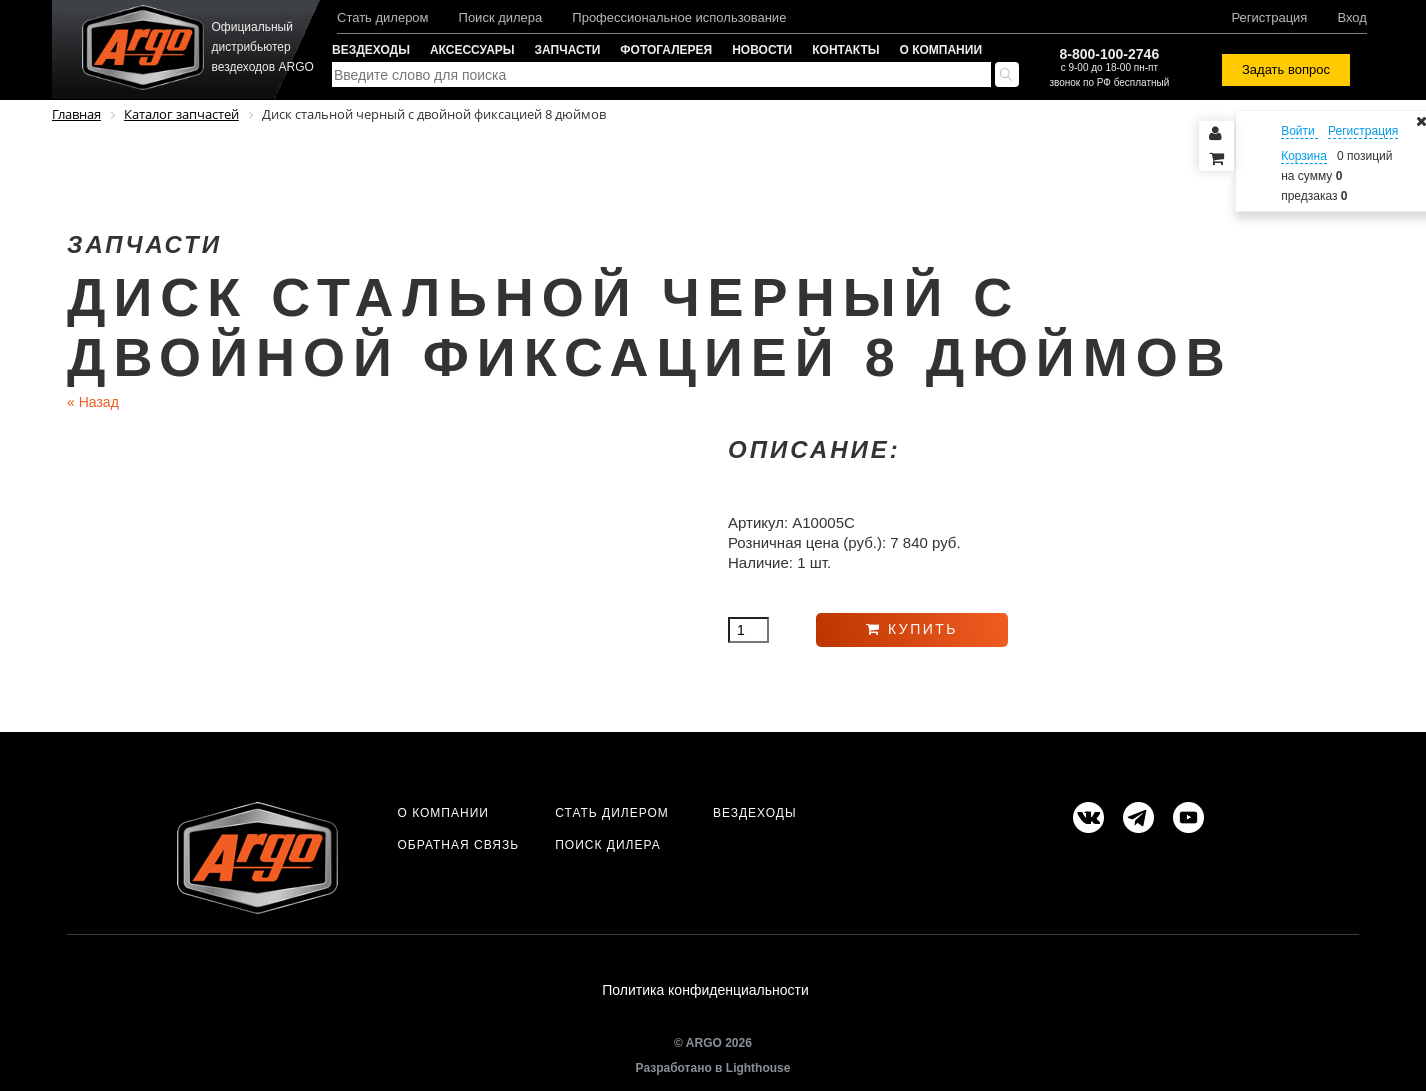  Describe the element at coordinates (383, 17) in the screenshot. I see `Стать дилером` at that location.